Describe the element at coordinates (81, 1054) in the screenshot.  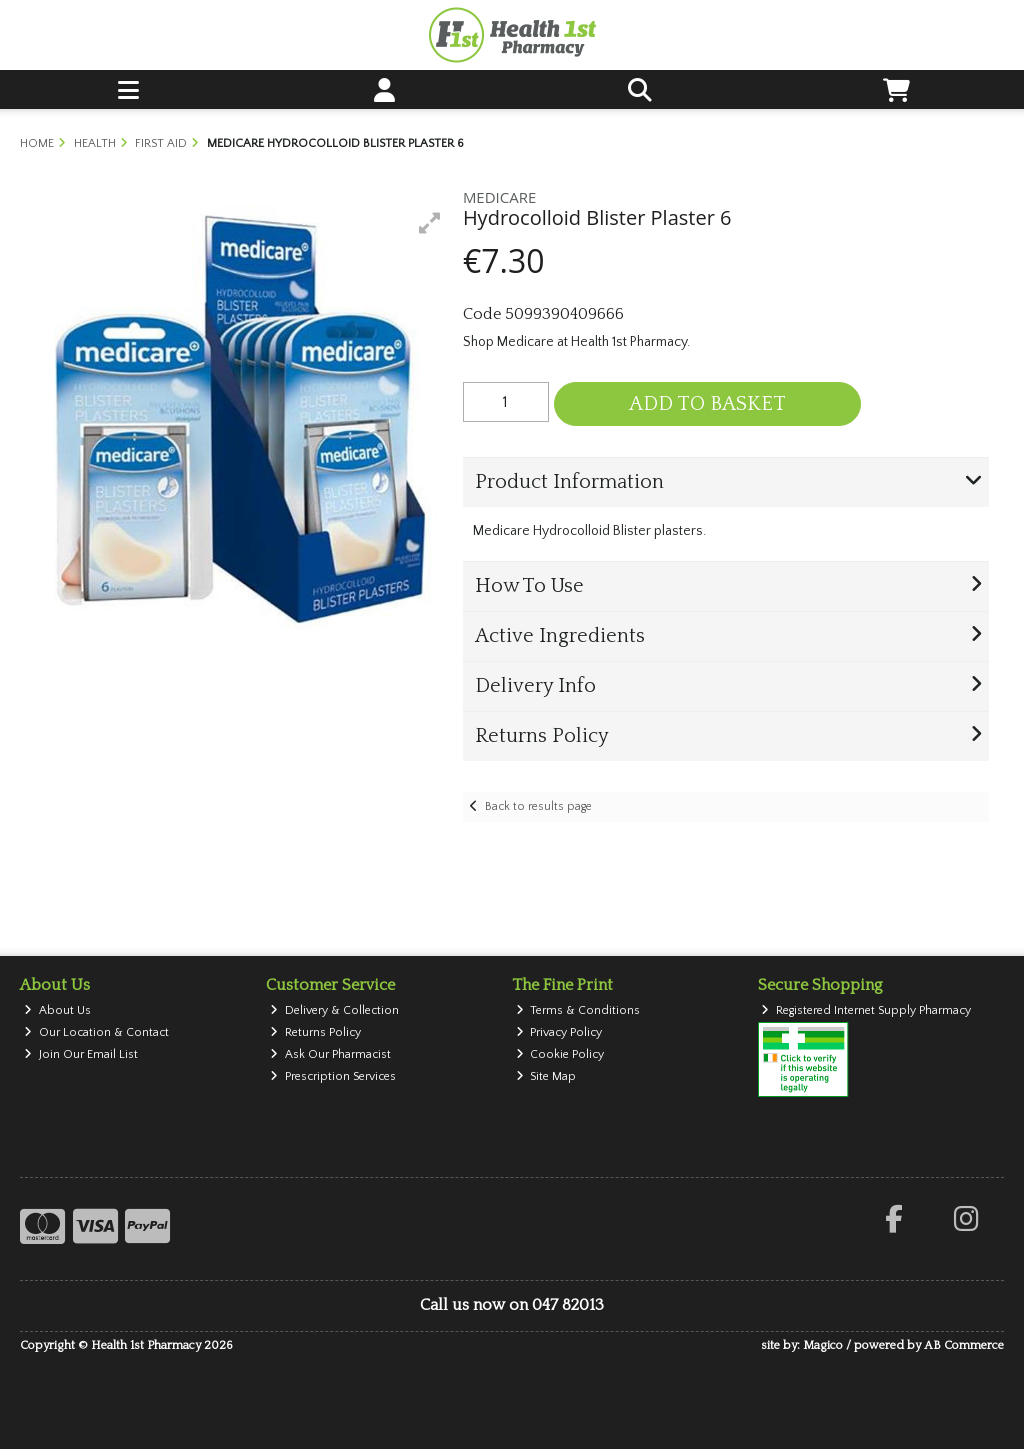
I see `Join Our Email List` at that location.